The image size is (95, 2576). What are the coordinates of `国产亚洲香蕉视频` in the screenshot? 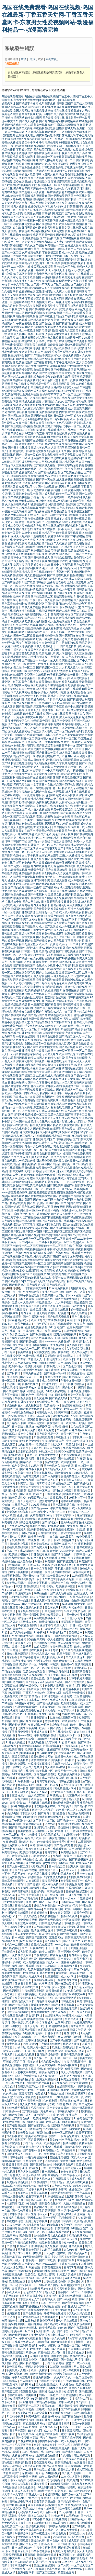 It's located at (63, 2004).